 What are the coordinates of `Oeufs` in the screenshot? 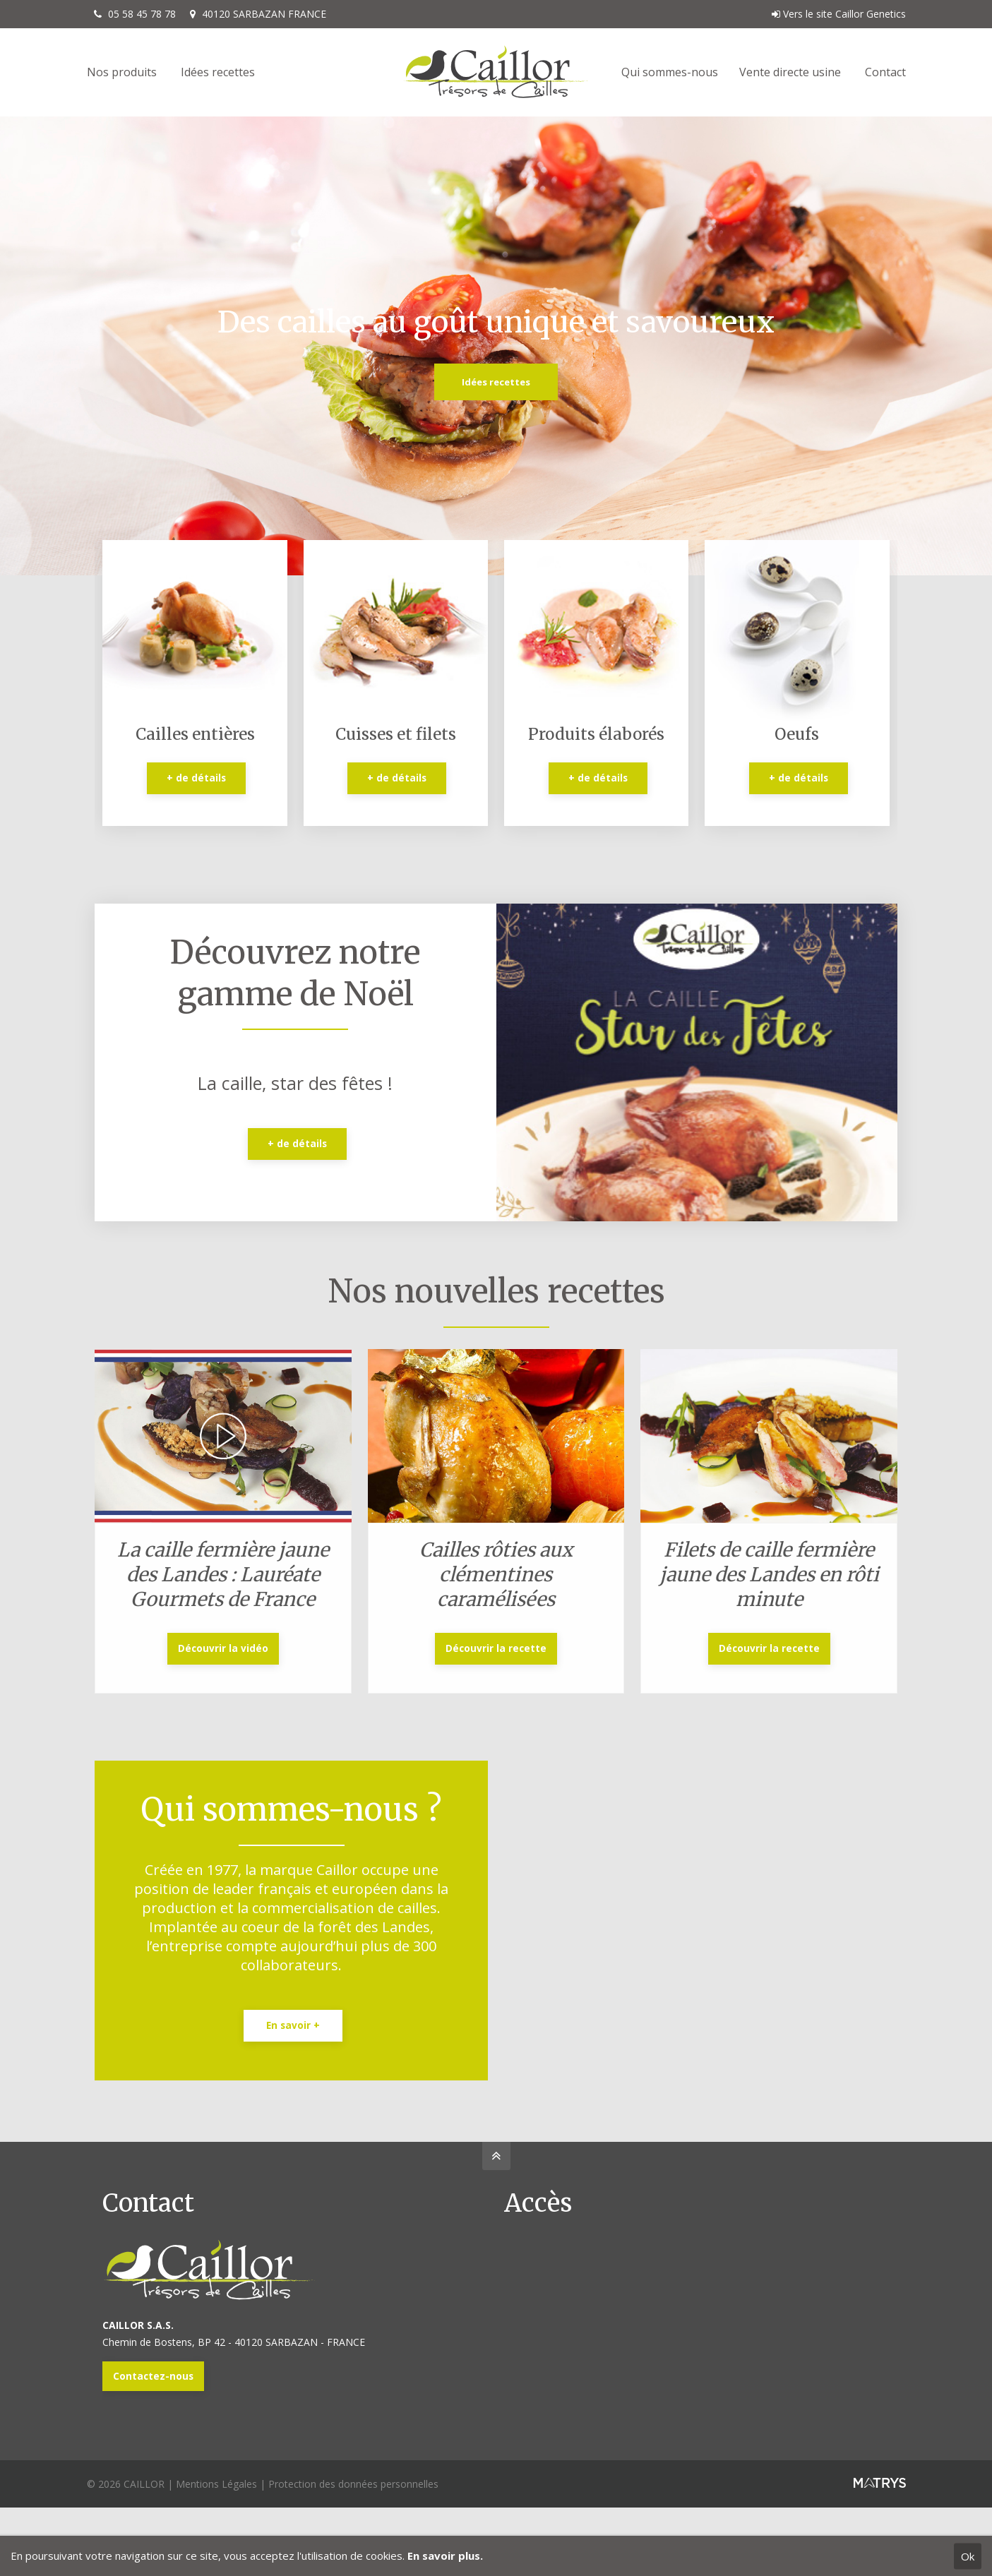 It's located at (797, 734).